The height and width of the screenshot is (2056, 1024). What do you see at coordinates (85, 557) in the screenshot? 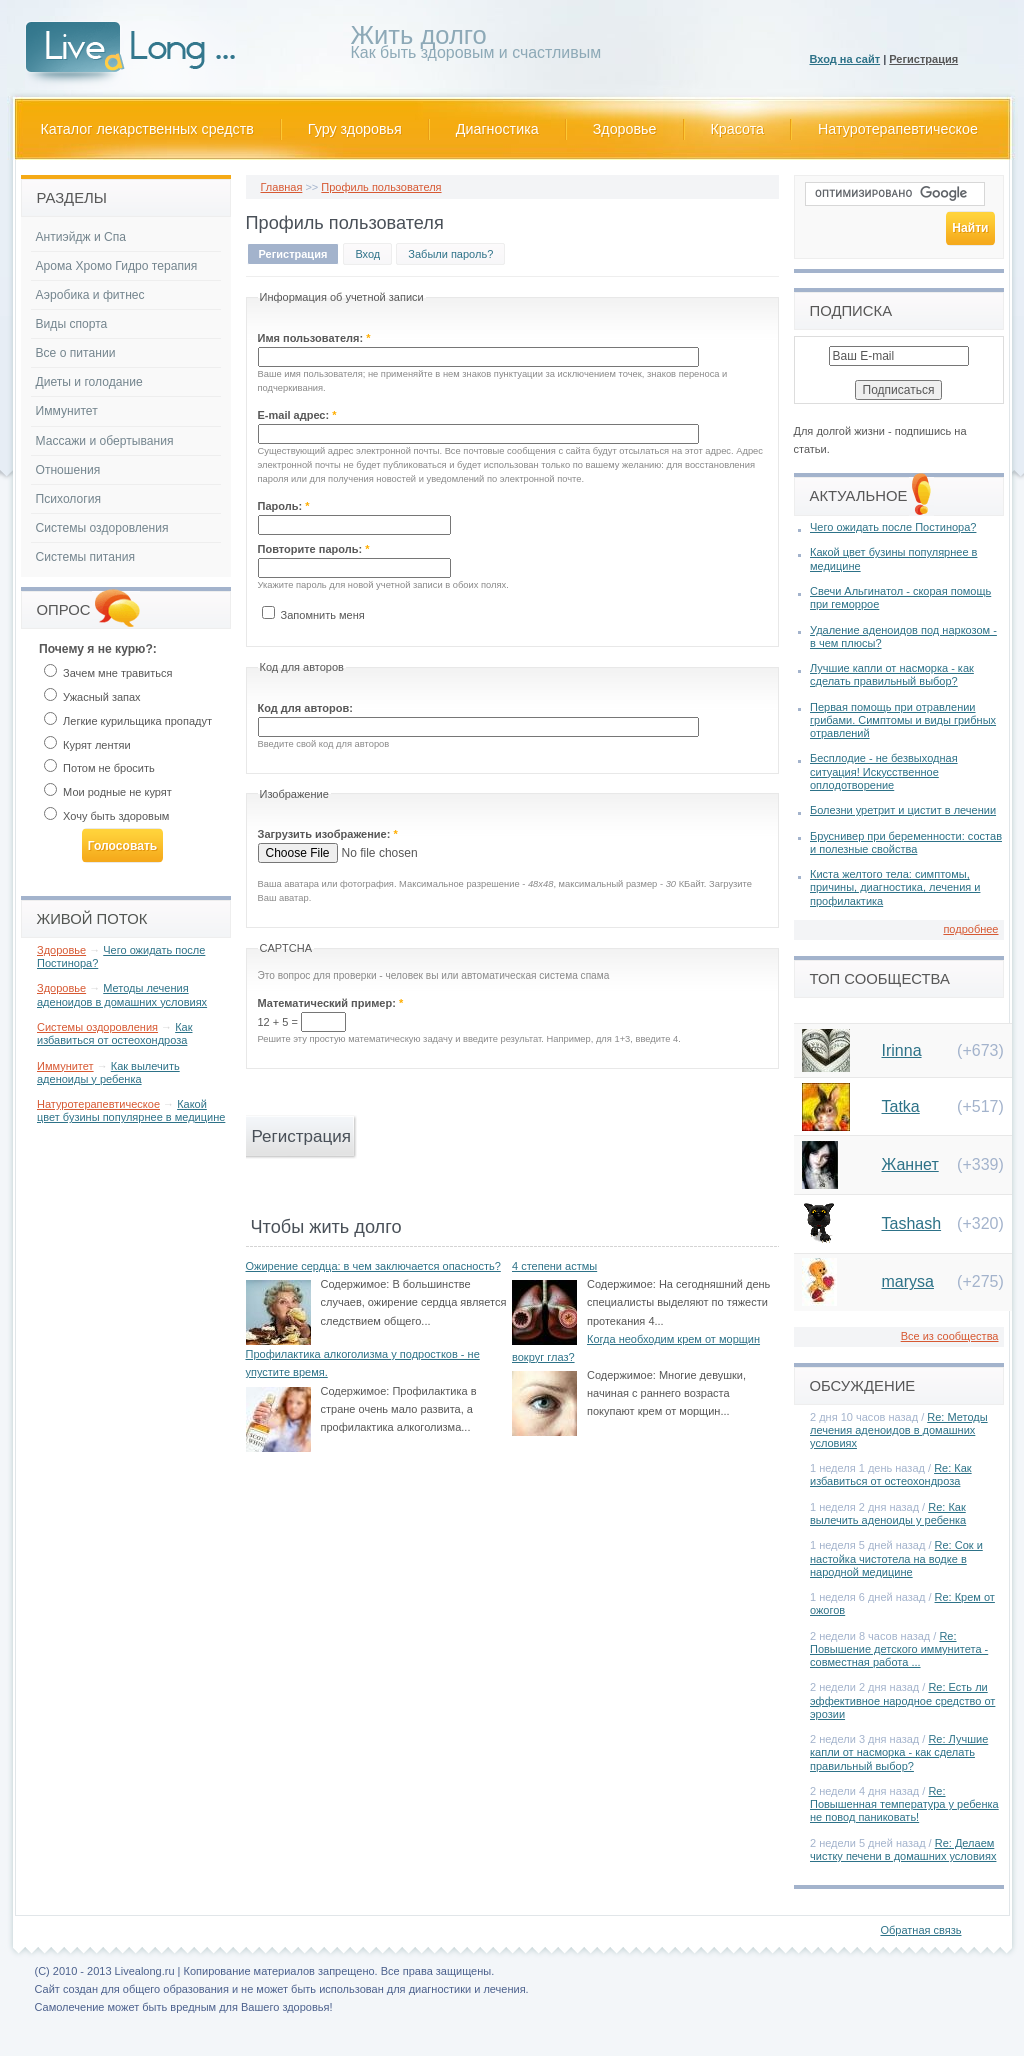
I see `Системы питания` at bounding box center [85, 557].